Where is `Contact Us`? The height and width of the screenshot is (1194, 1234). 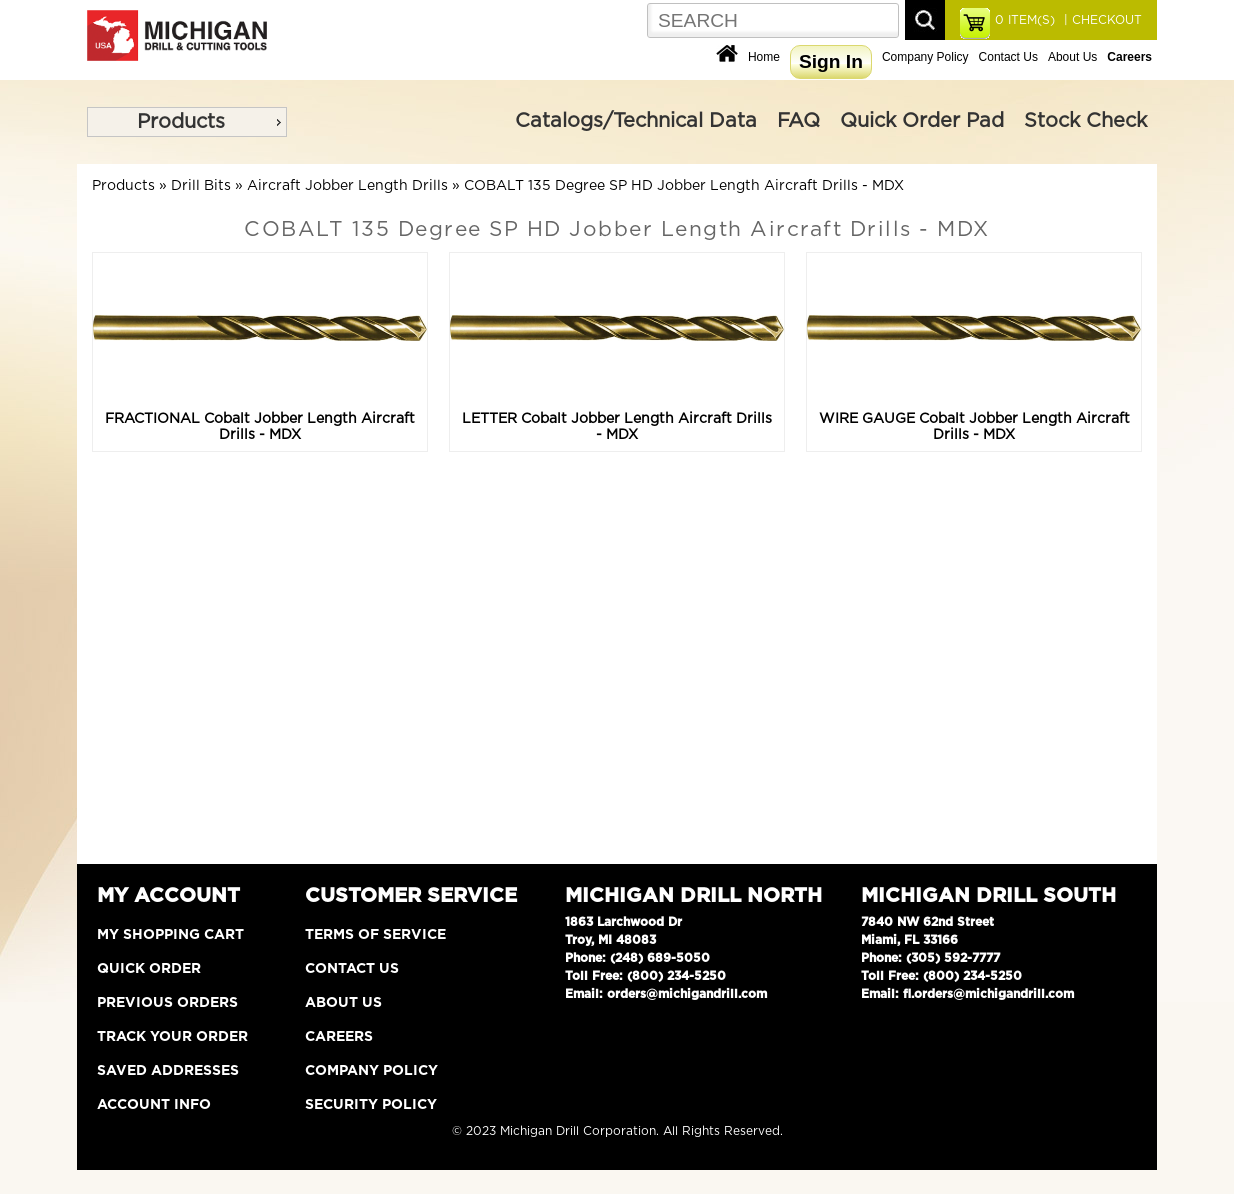
Contact Us is located at coordinates (1008, 57).